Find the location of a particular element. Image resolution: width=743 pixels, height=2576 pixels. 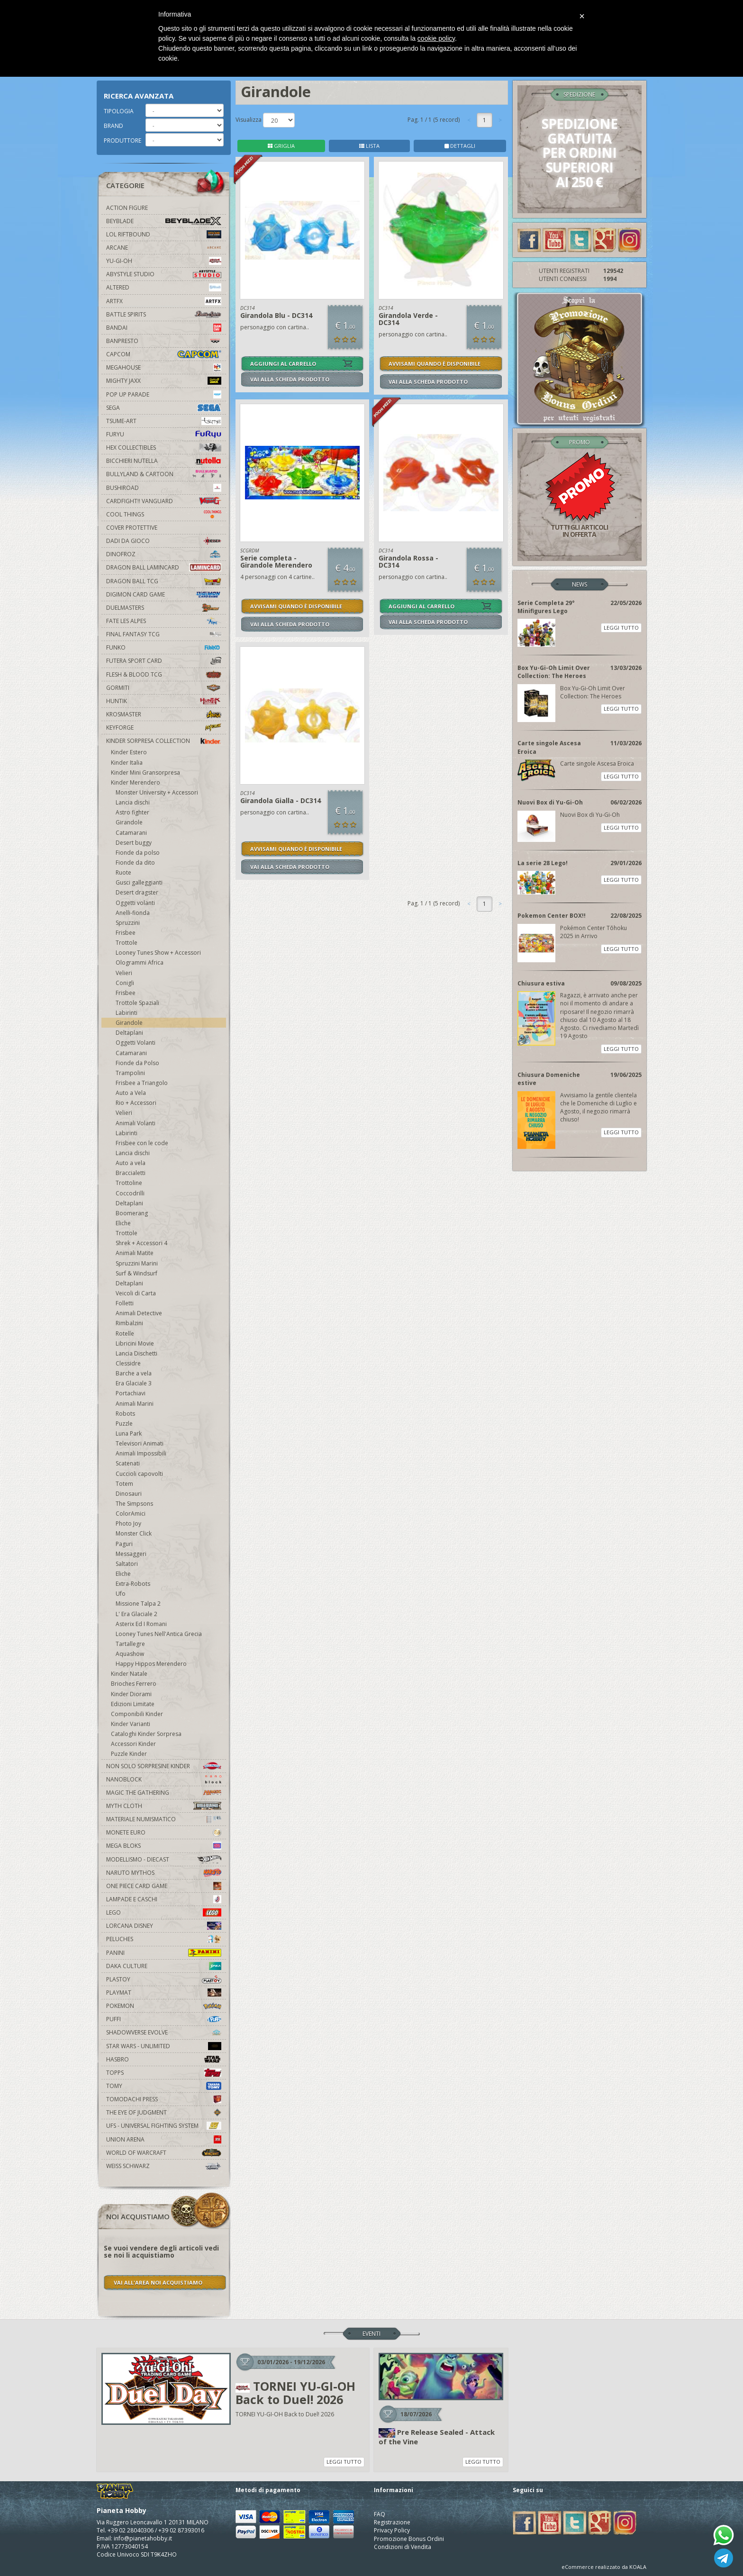

LOL Riftbound is located at coordinates (163, 234).